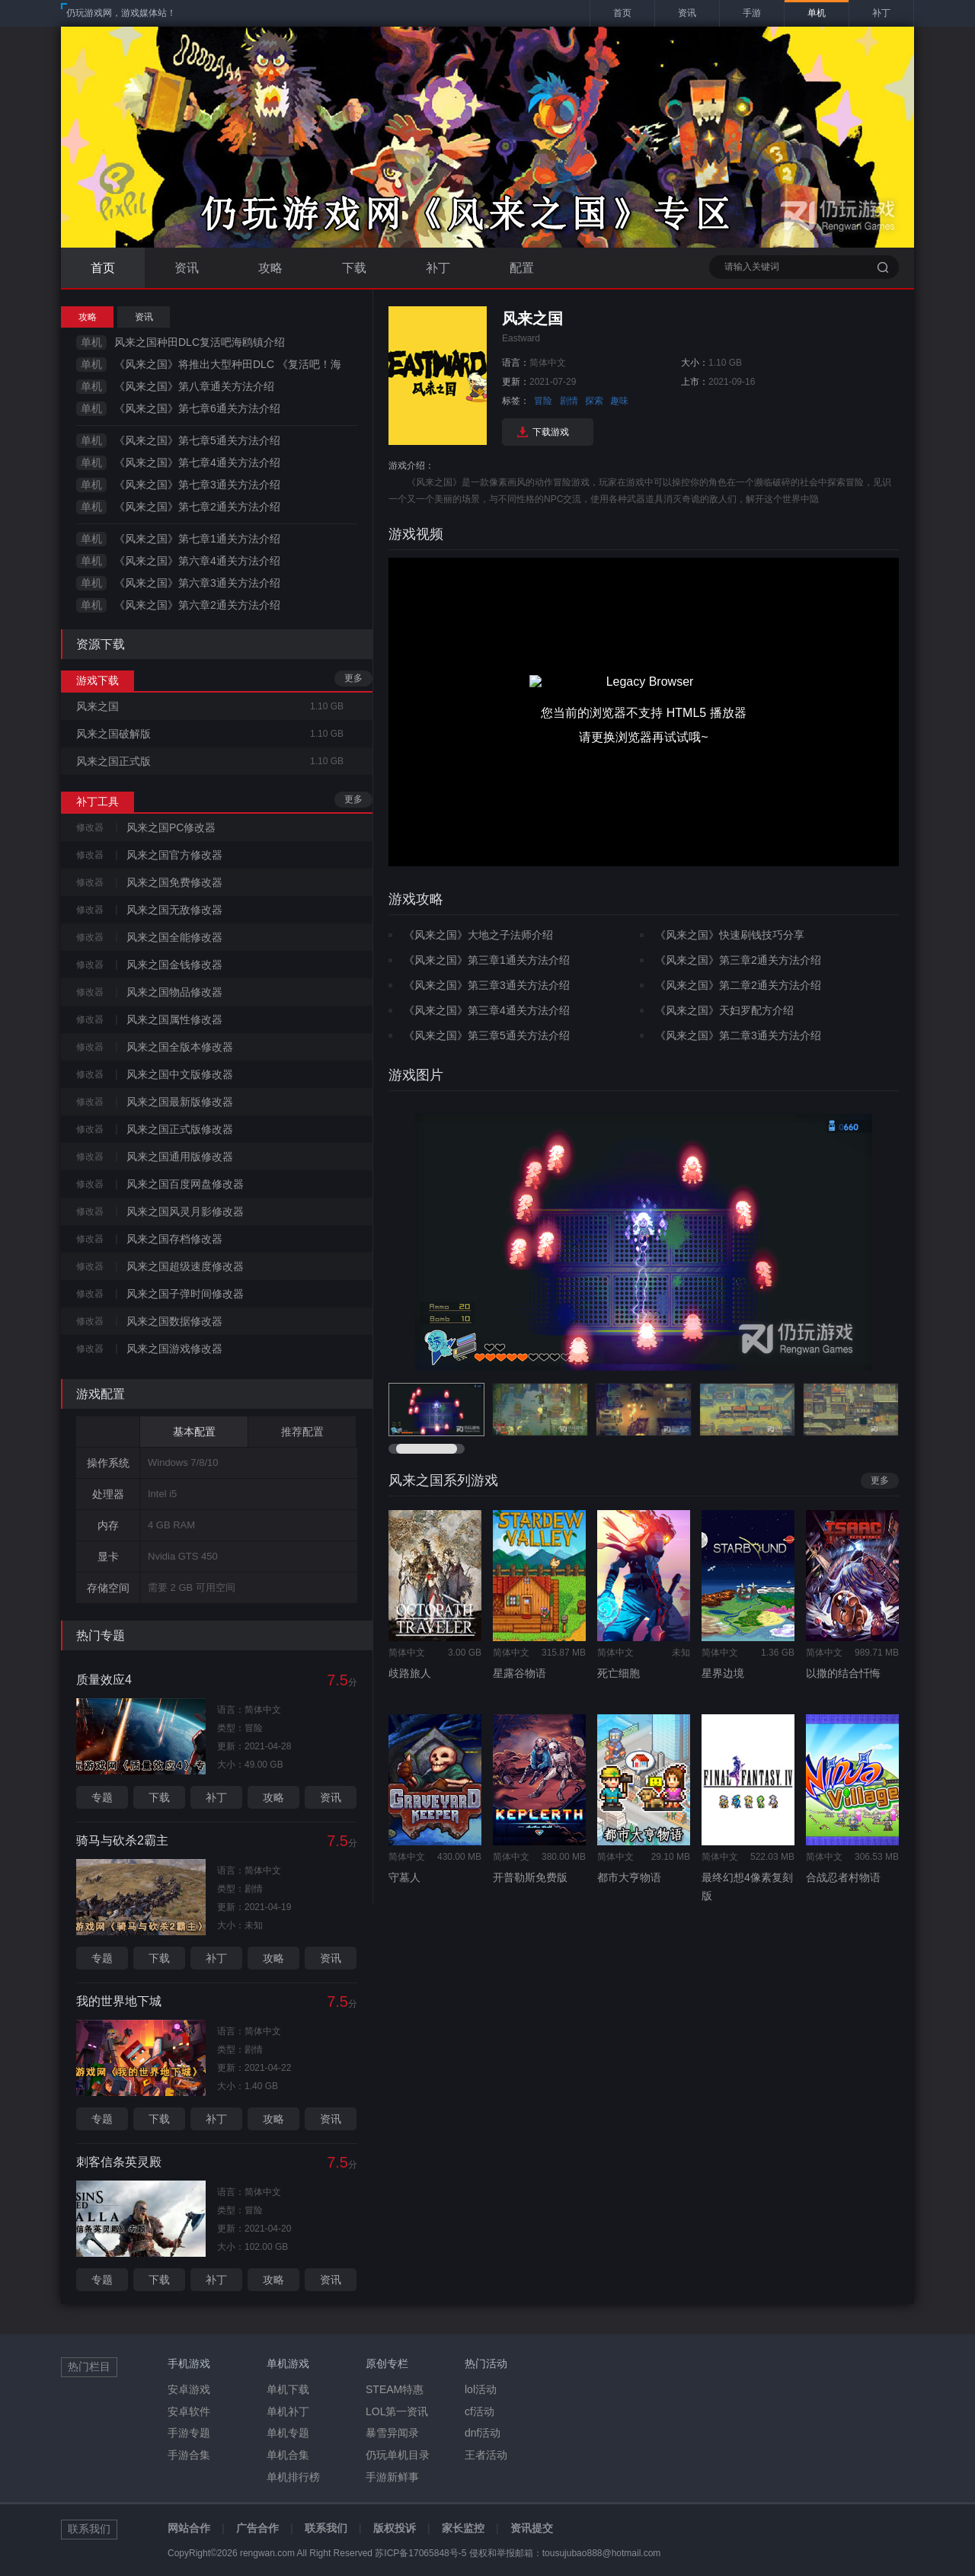 This screenshot has height=2576, width=975. I want to click on 单机合集, so click(288, 2455).